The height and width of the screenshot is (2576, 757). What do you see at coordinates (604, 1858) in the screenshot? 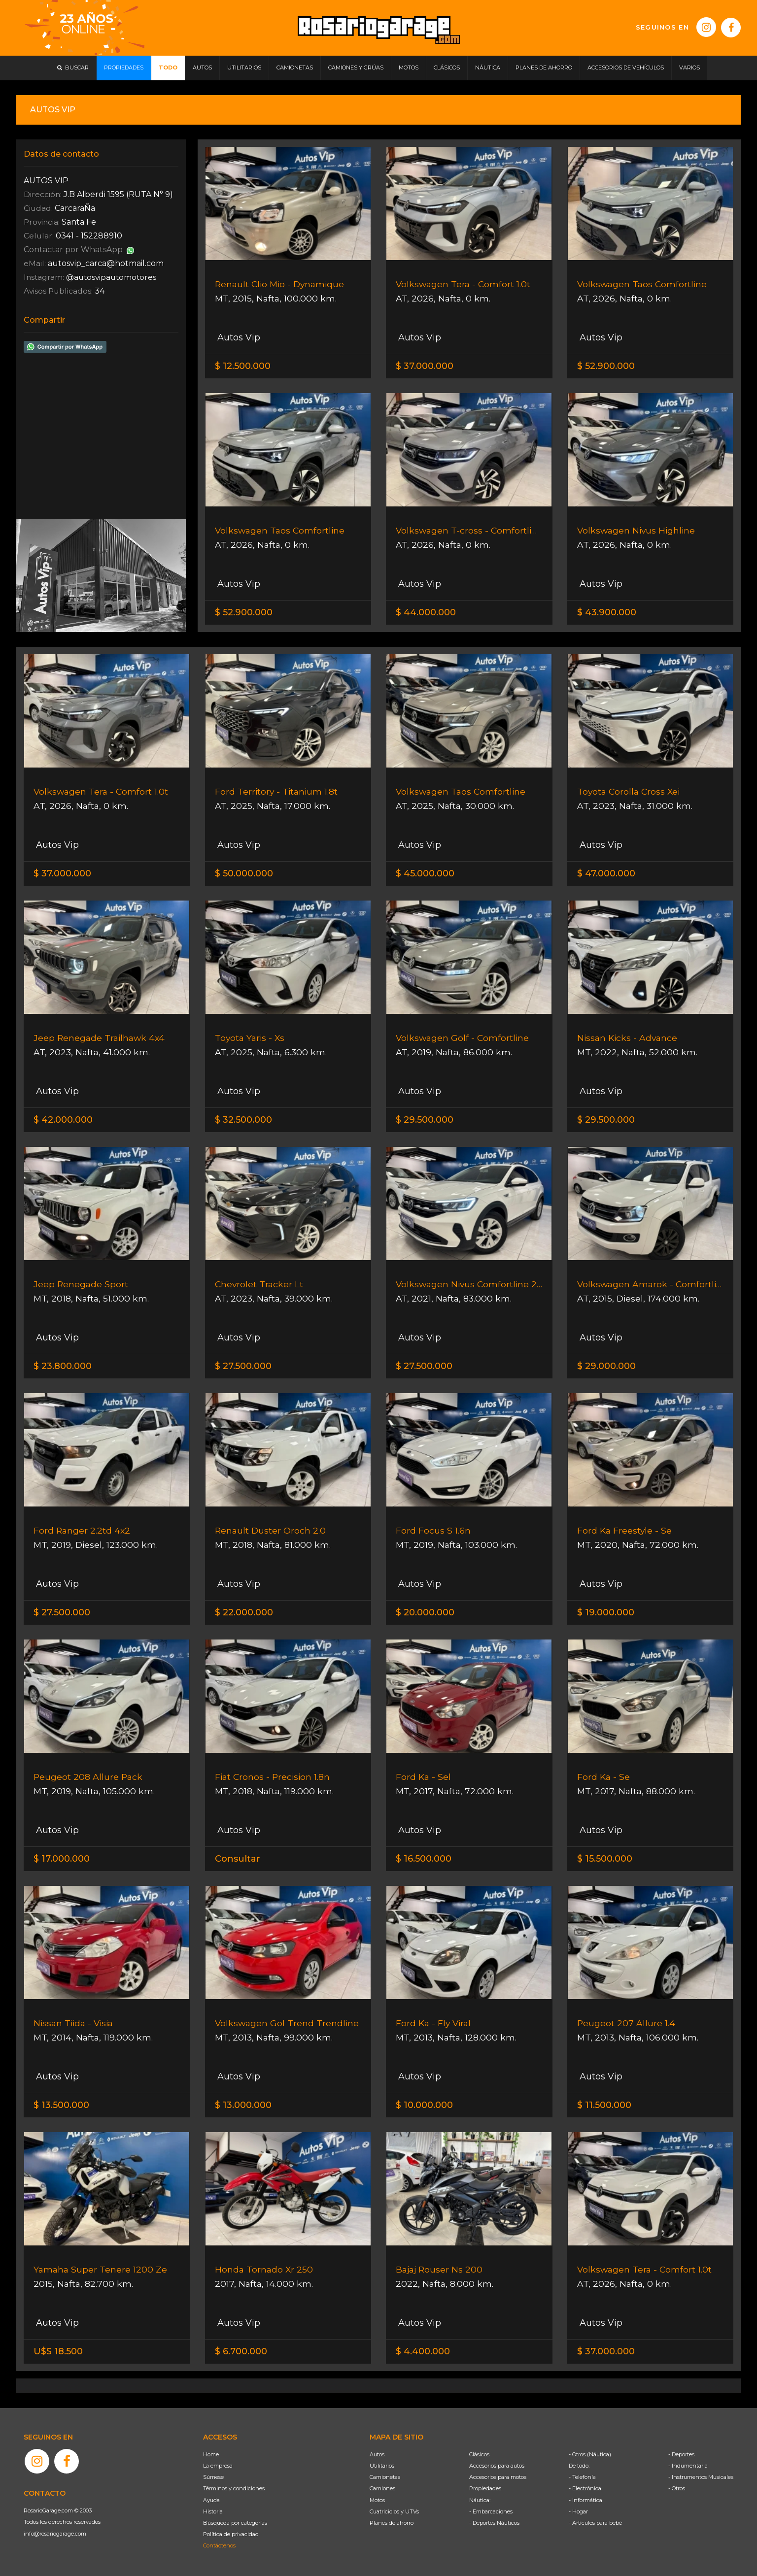
I see `$ 15.500.000` at bounding box center [604, 1858].